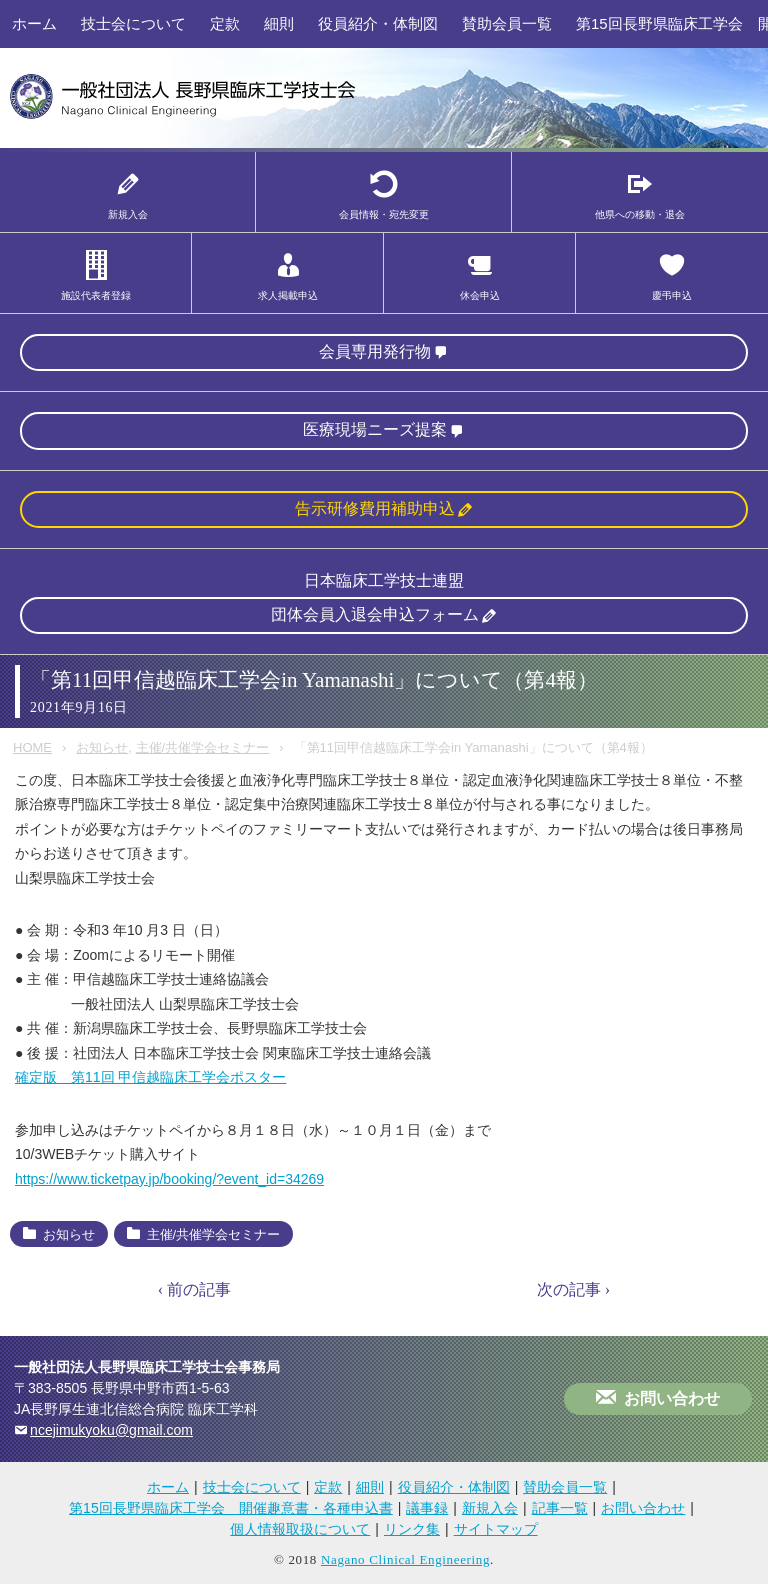 The width and height of the screenshot is (768, 1584). Describe the element at coordinates (378, 23) in the screenshot. I see `役員紹介・体制図` at that location.